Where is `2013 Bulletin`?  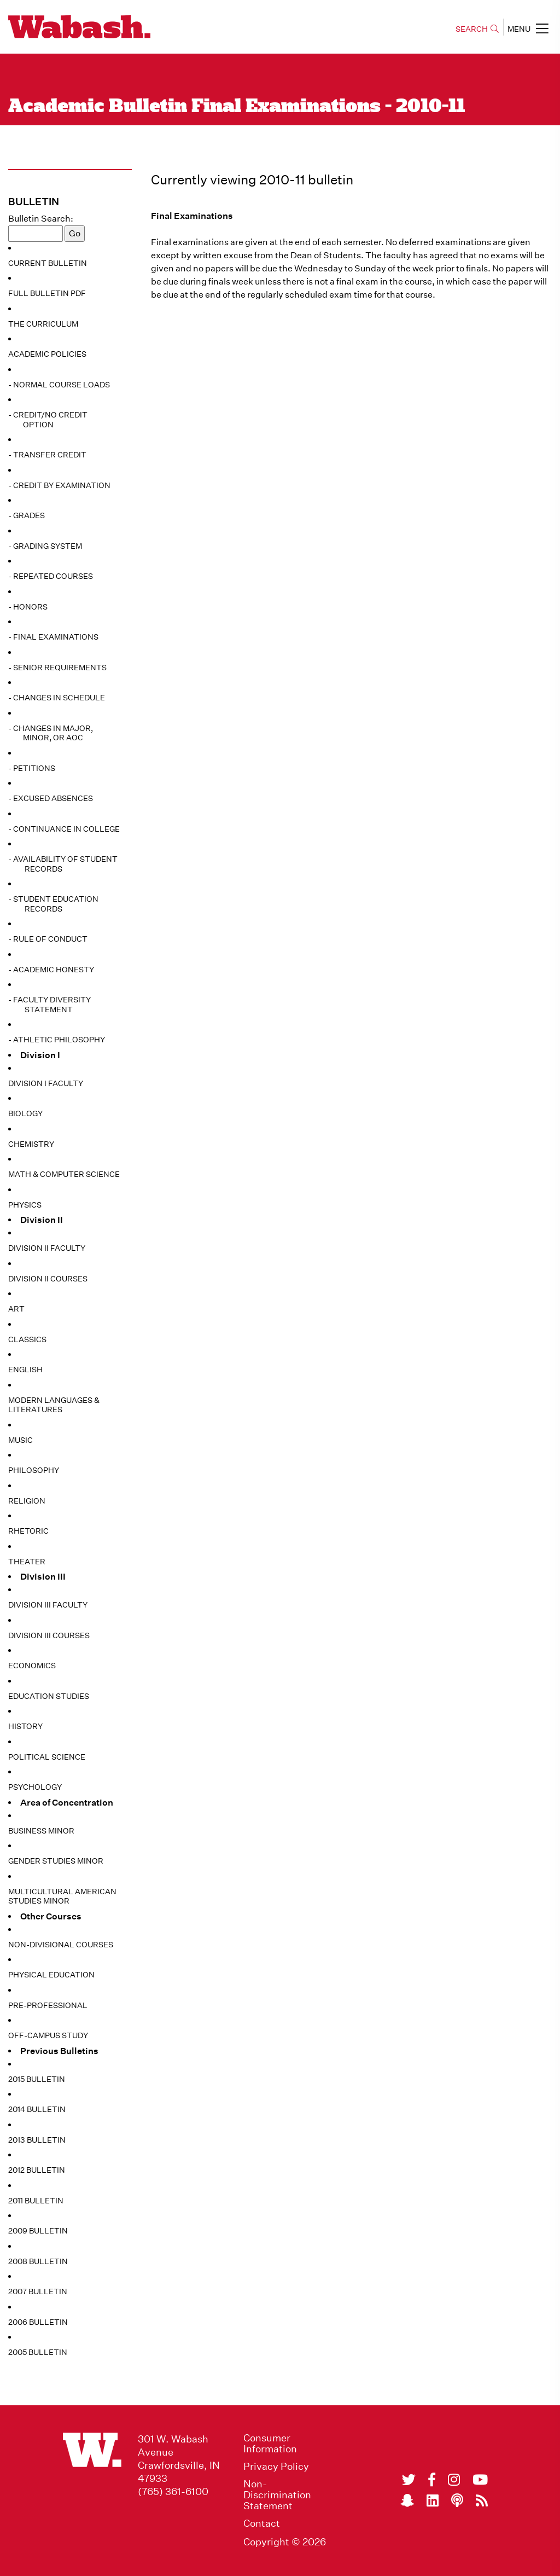 2013 Bulletin is located at coordinates (37, 2140).